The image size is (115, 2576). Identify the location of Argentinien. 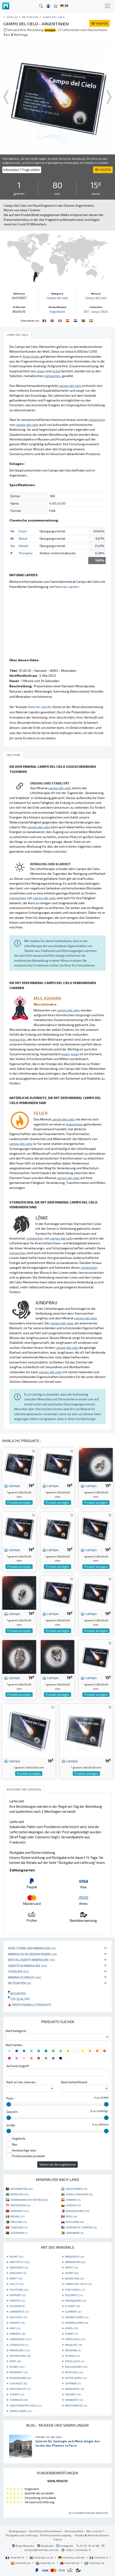
(57, 311).